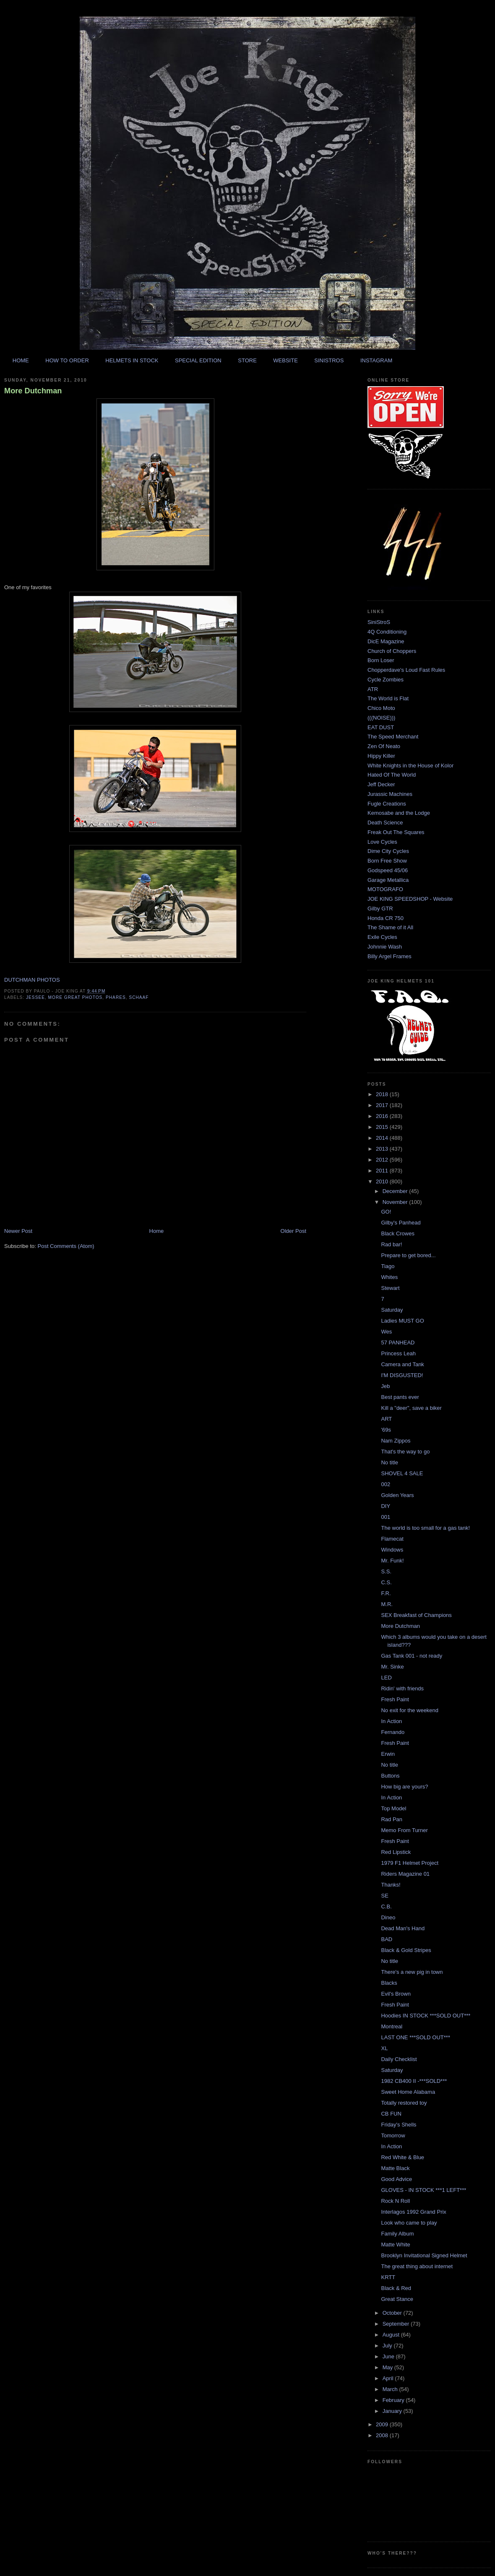 Image resolution: width=495 pixels, height=2576 pixels. Describe the element at coordinates (410, 765) in the screenshot. I see `White Knights in the House of Kolor` at that location.